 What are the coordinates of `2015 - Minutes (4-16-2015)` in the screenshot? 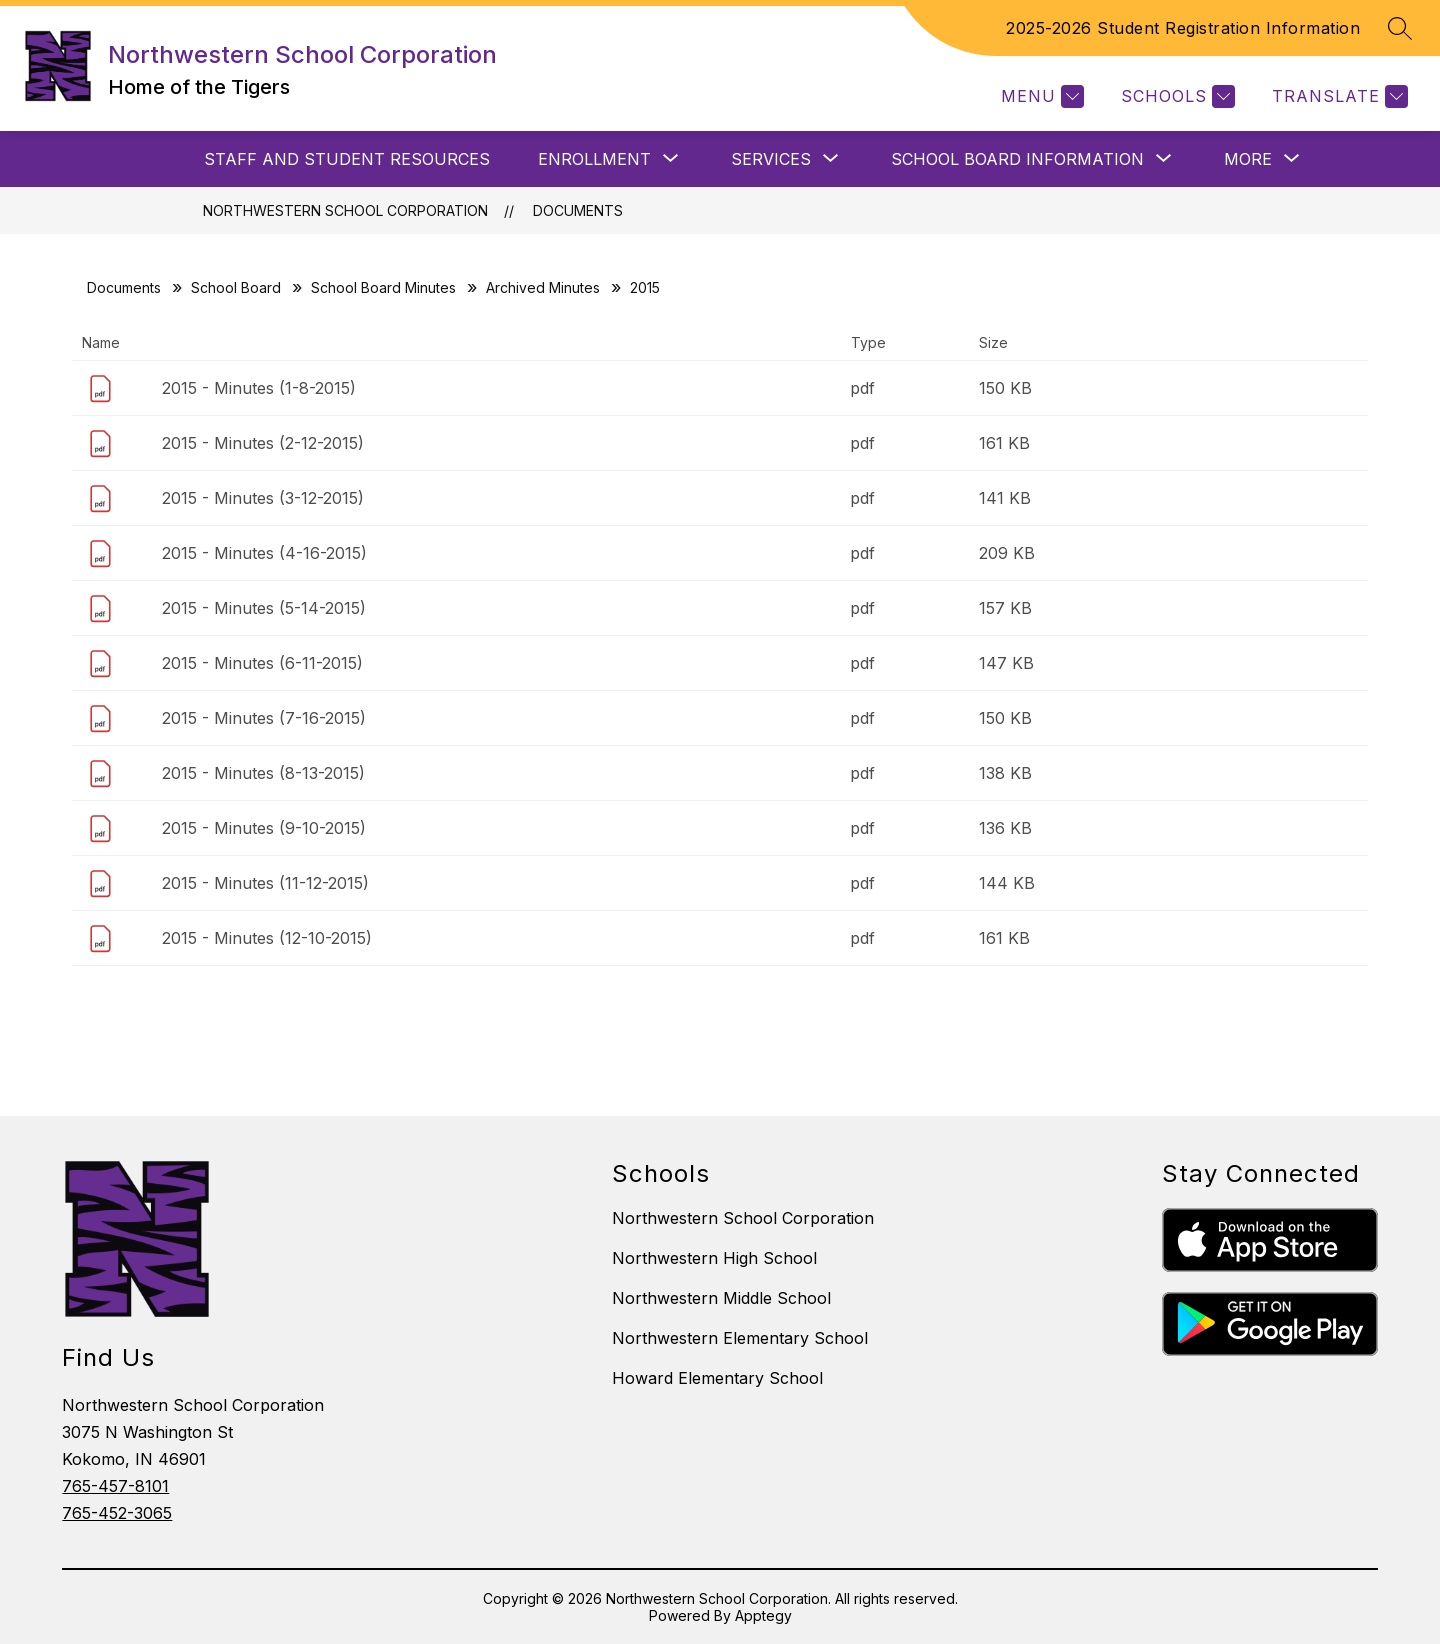 It's located at (264, 553).